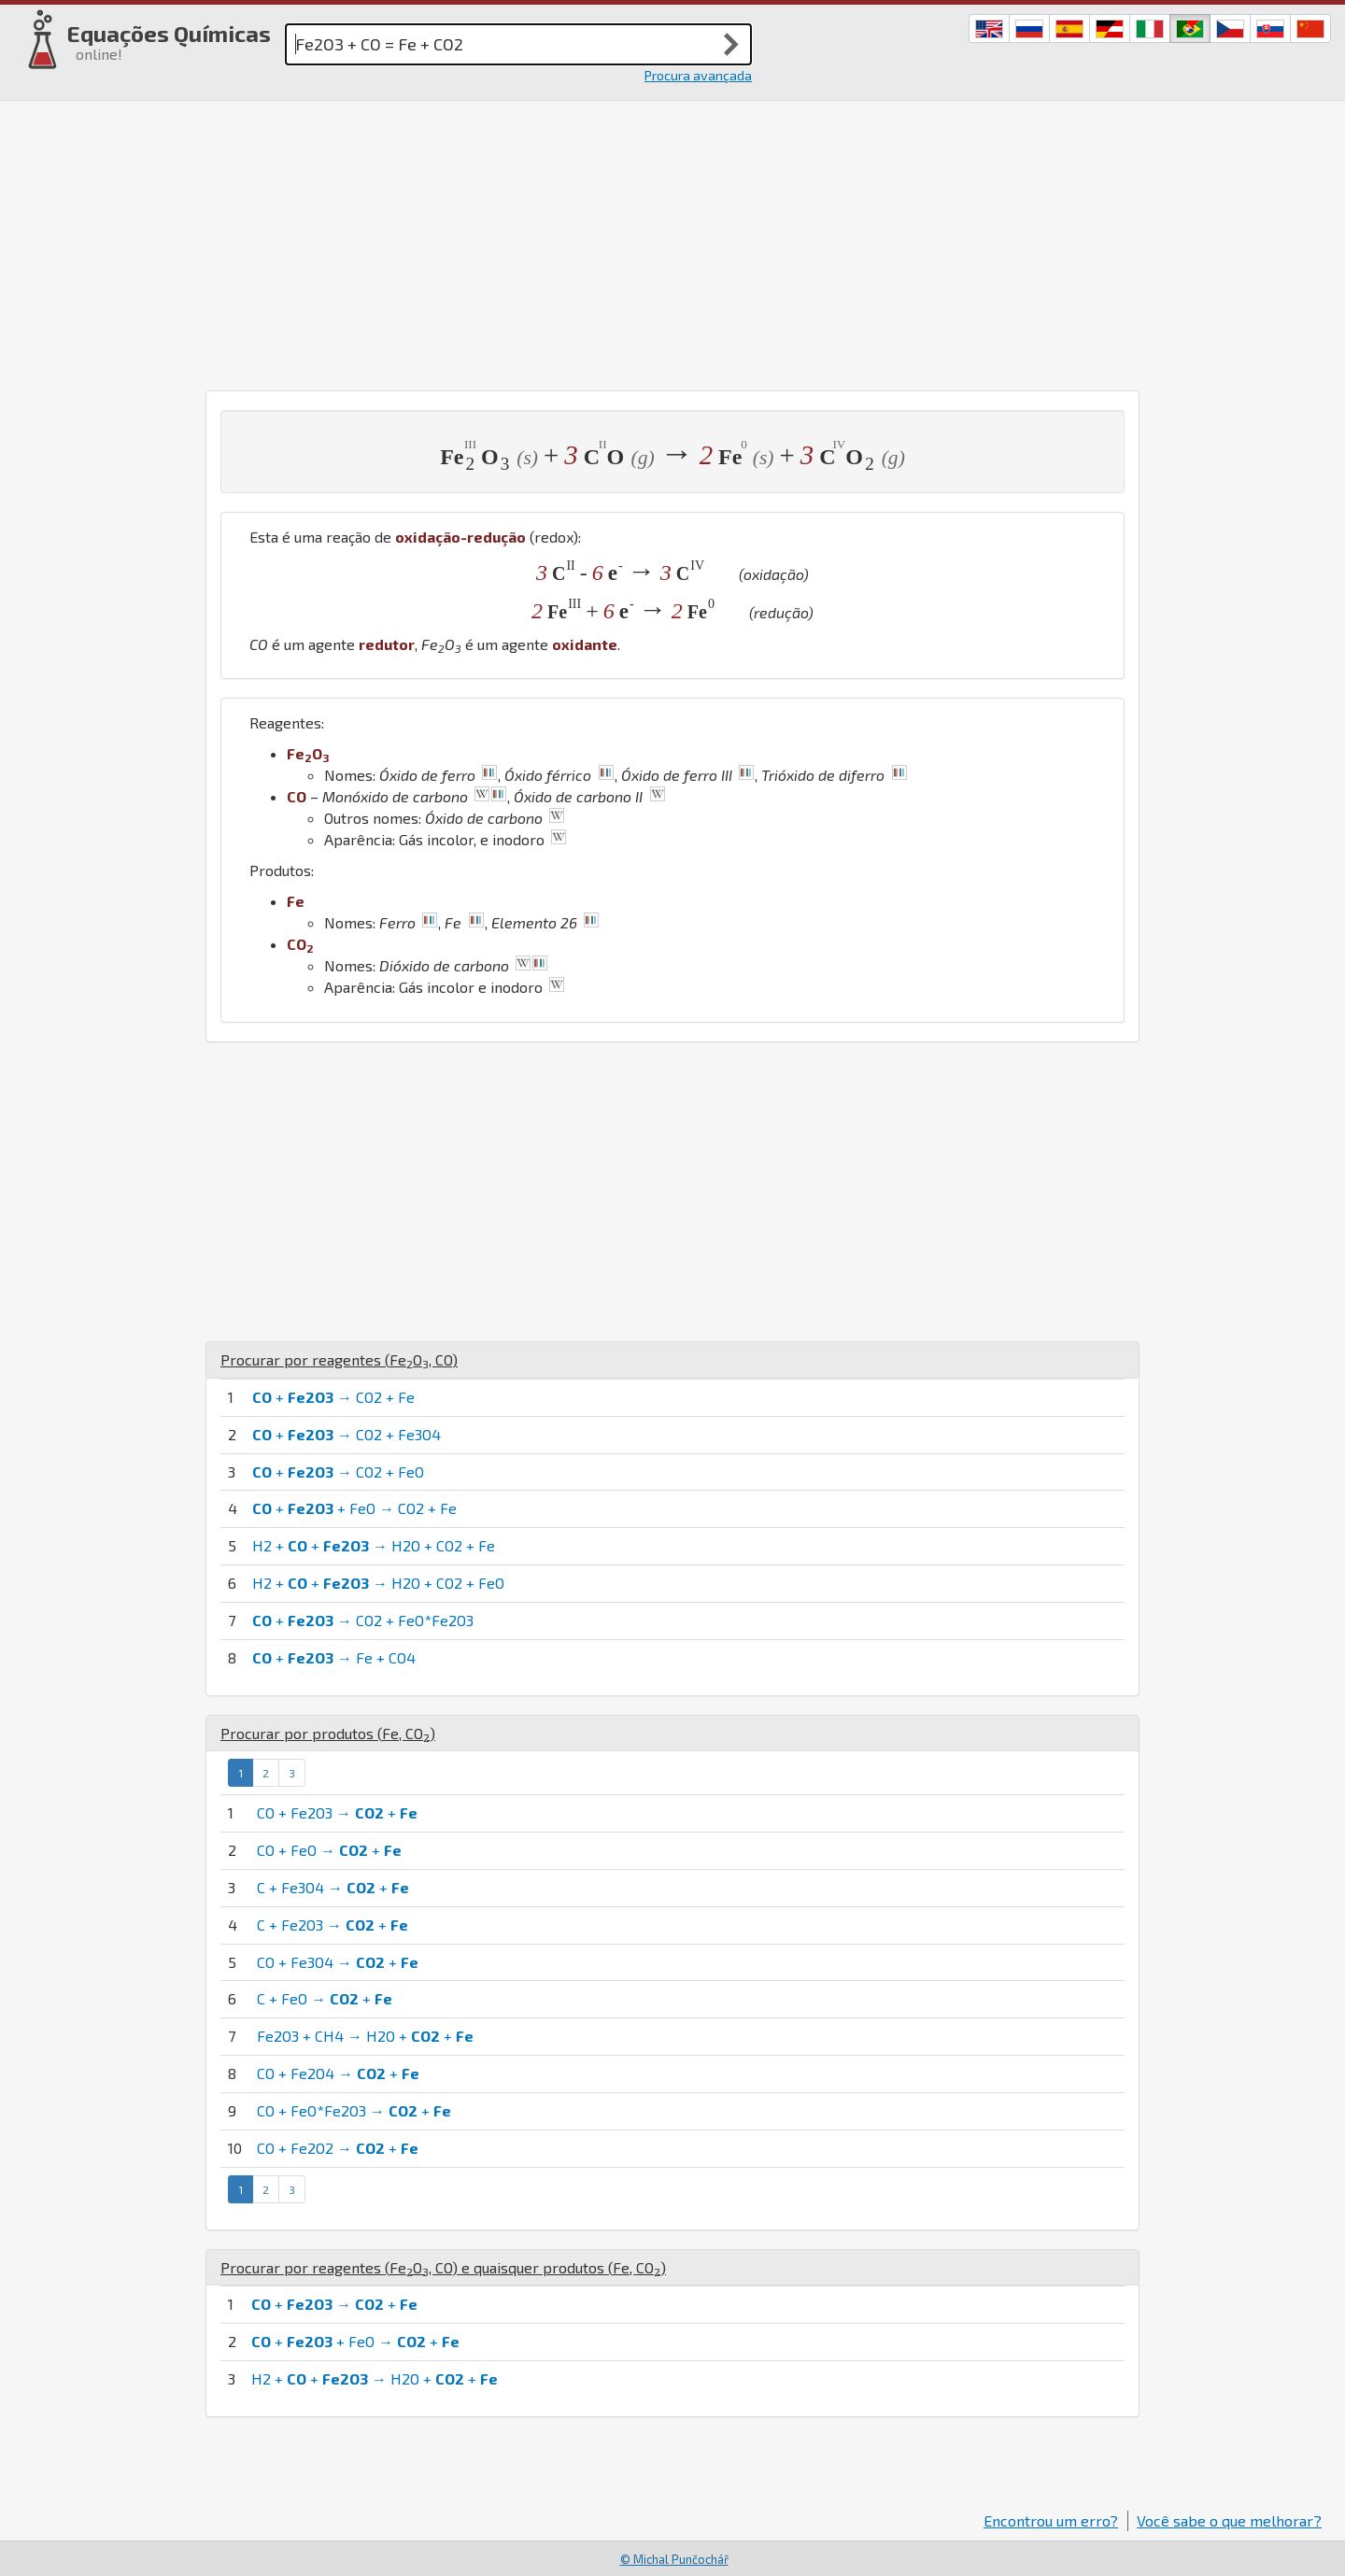 The image size is (1345, 2576). I want to click on C + FeO → +, so click(324, 1998).